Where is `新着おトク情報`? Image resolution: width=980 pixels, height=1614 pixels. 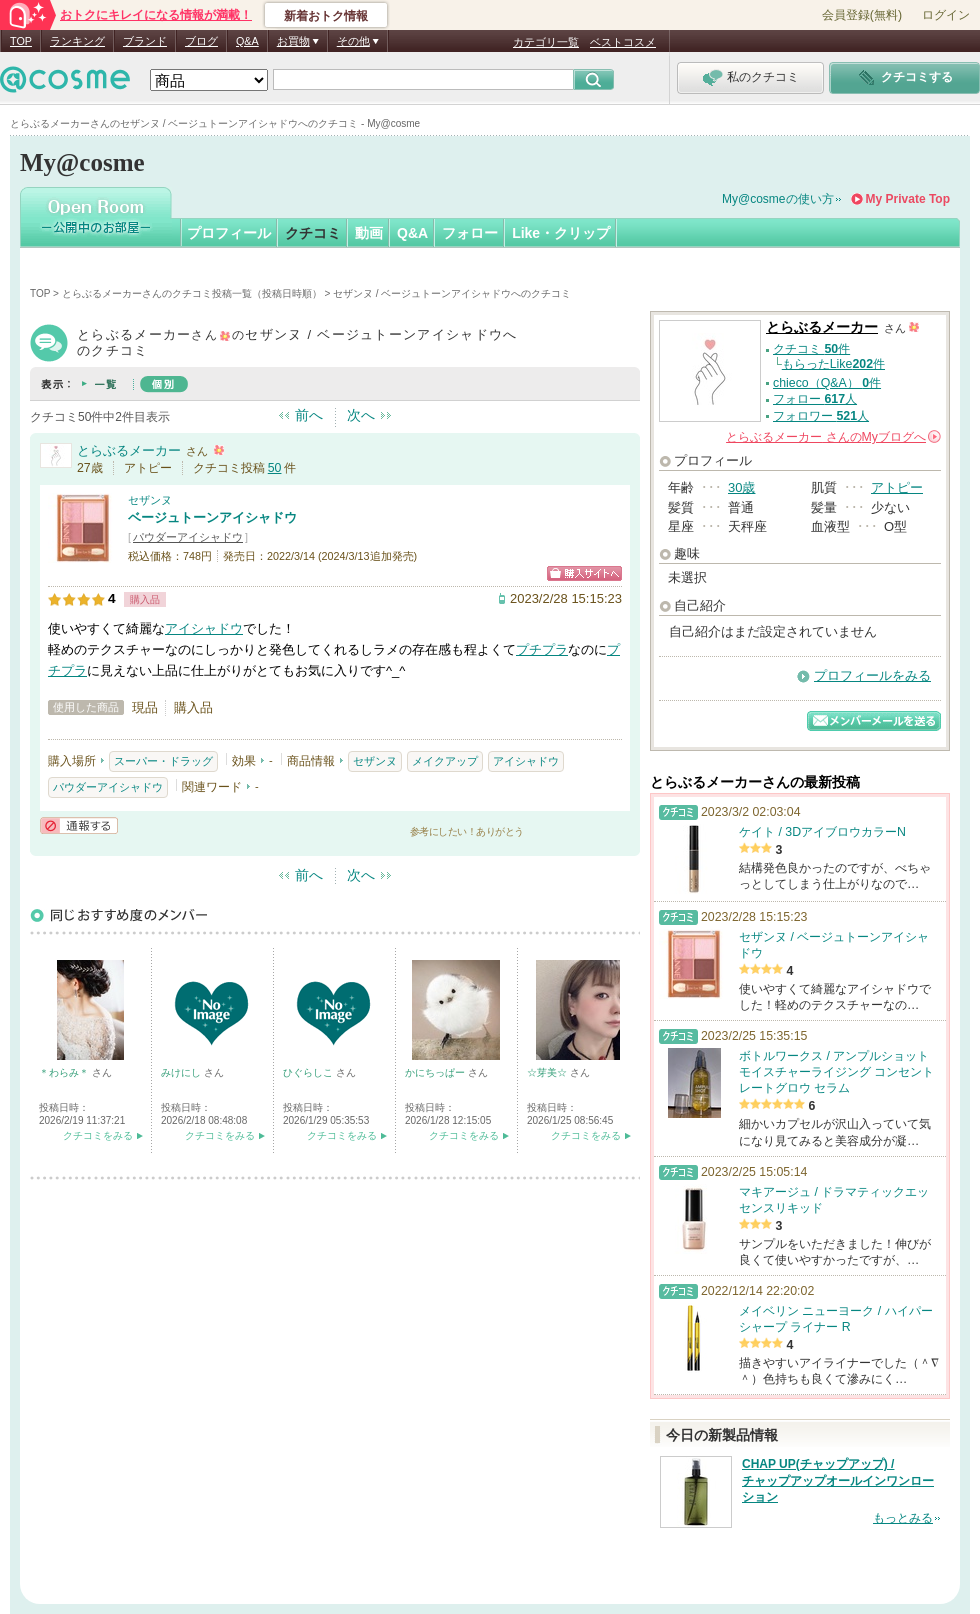
新着おトク情報 is located at coordinates (326, 16).